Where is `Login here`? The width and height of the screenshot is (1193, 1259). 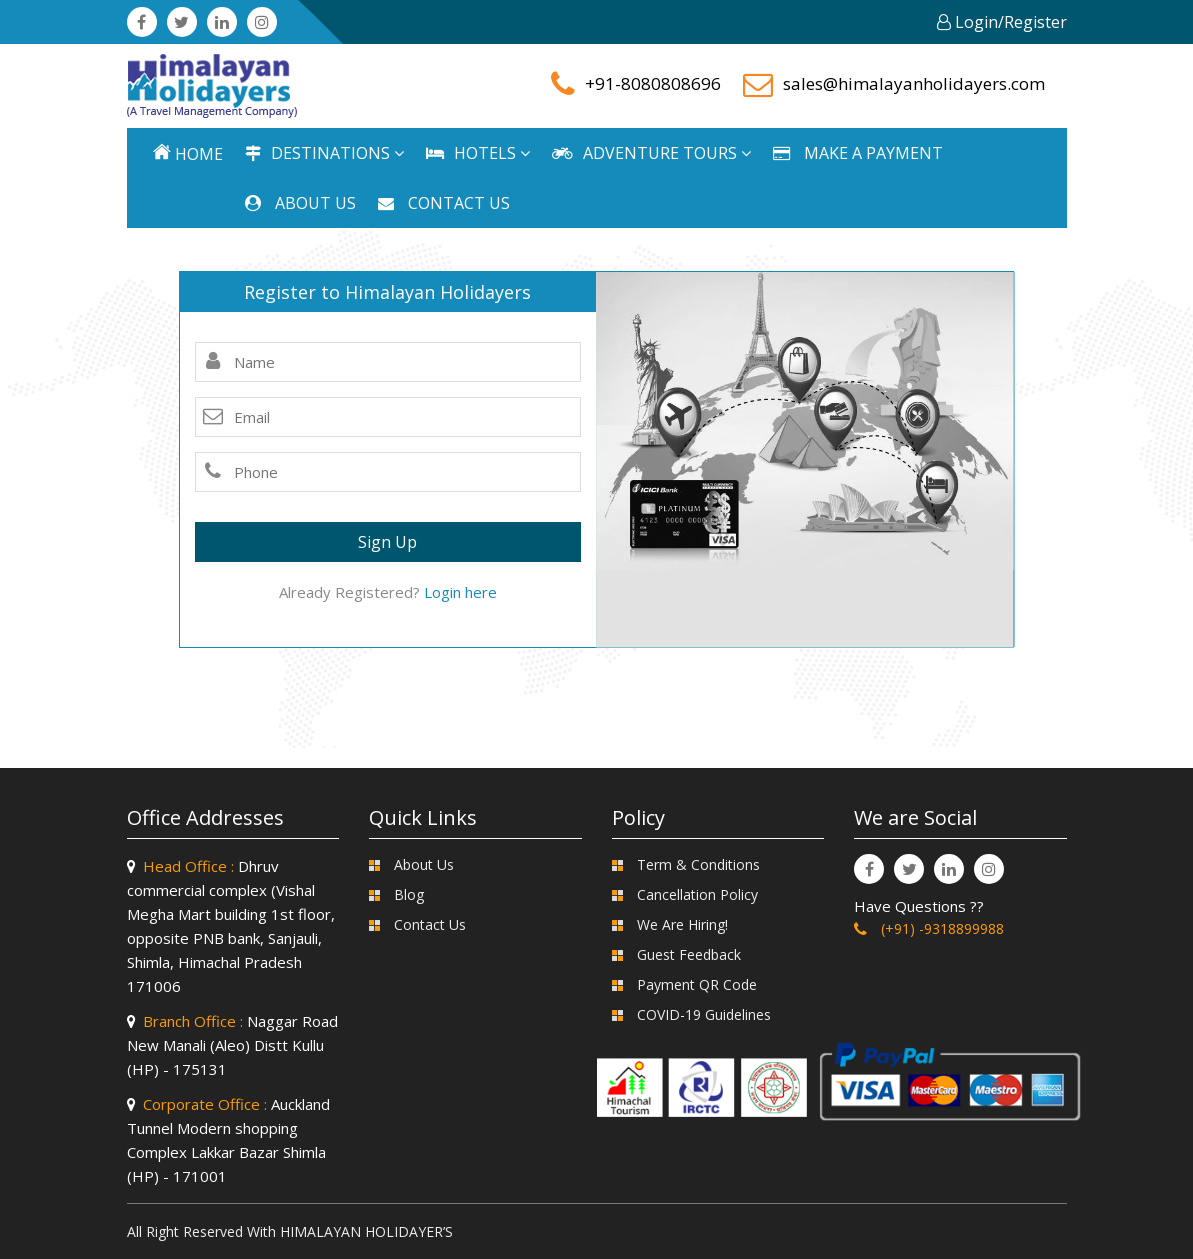 Login here is located at coordinates (460, 592).